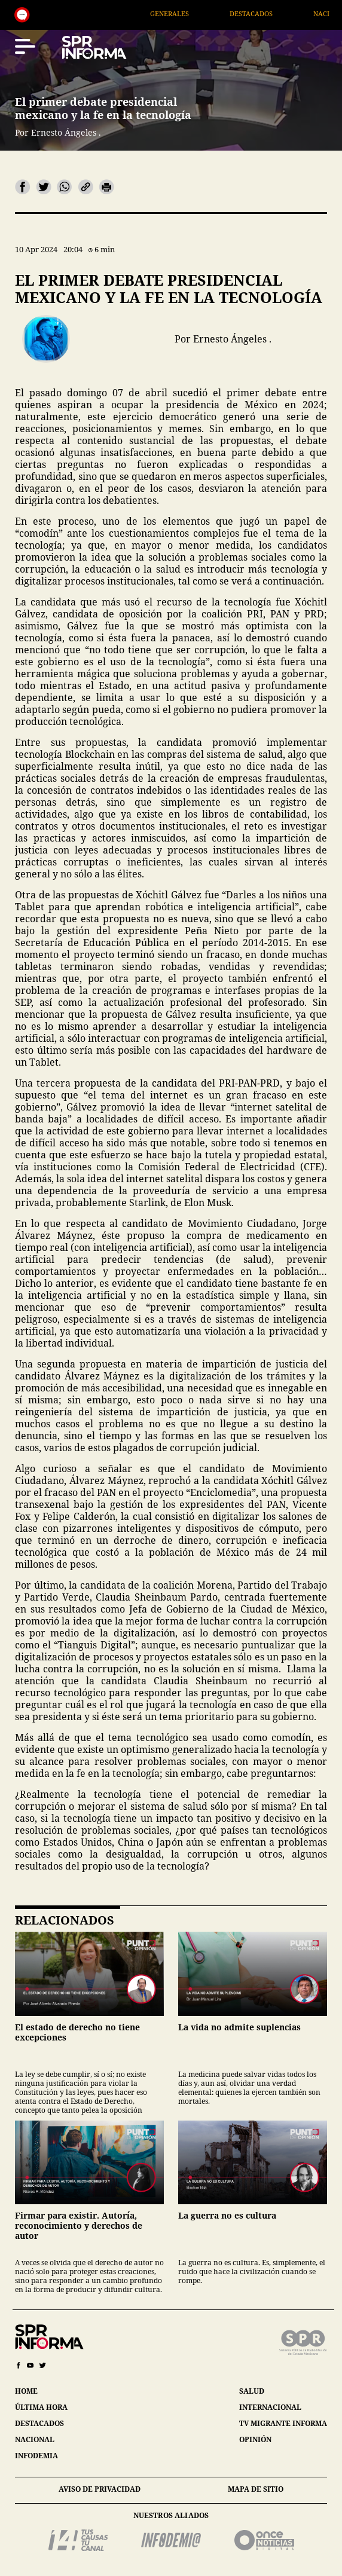 This screenshot has height=2576, width=342. Describe the element at coordinates (41, 2407) in the screenshot. I see `última hora` at that location.